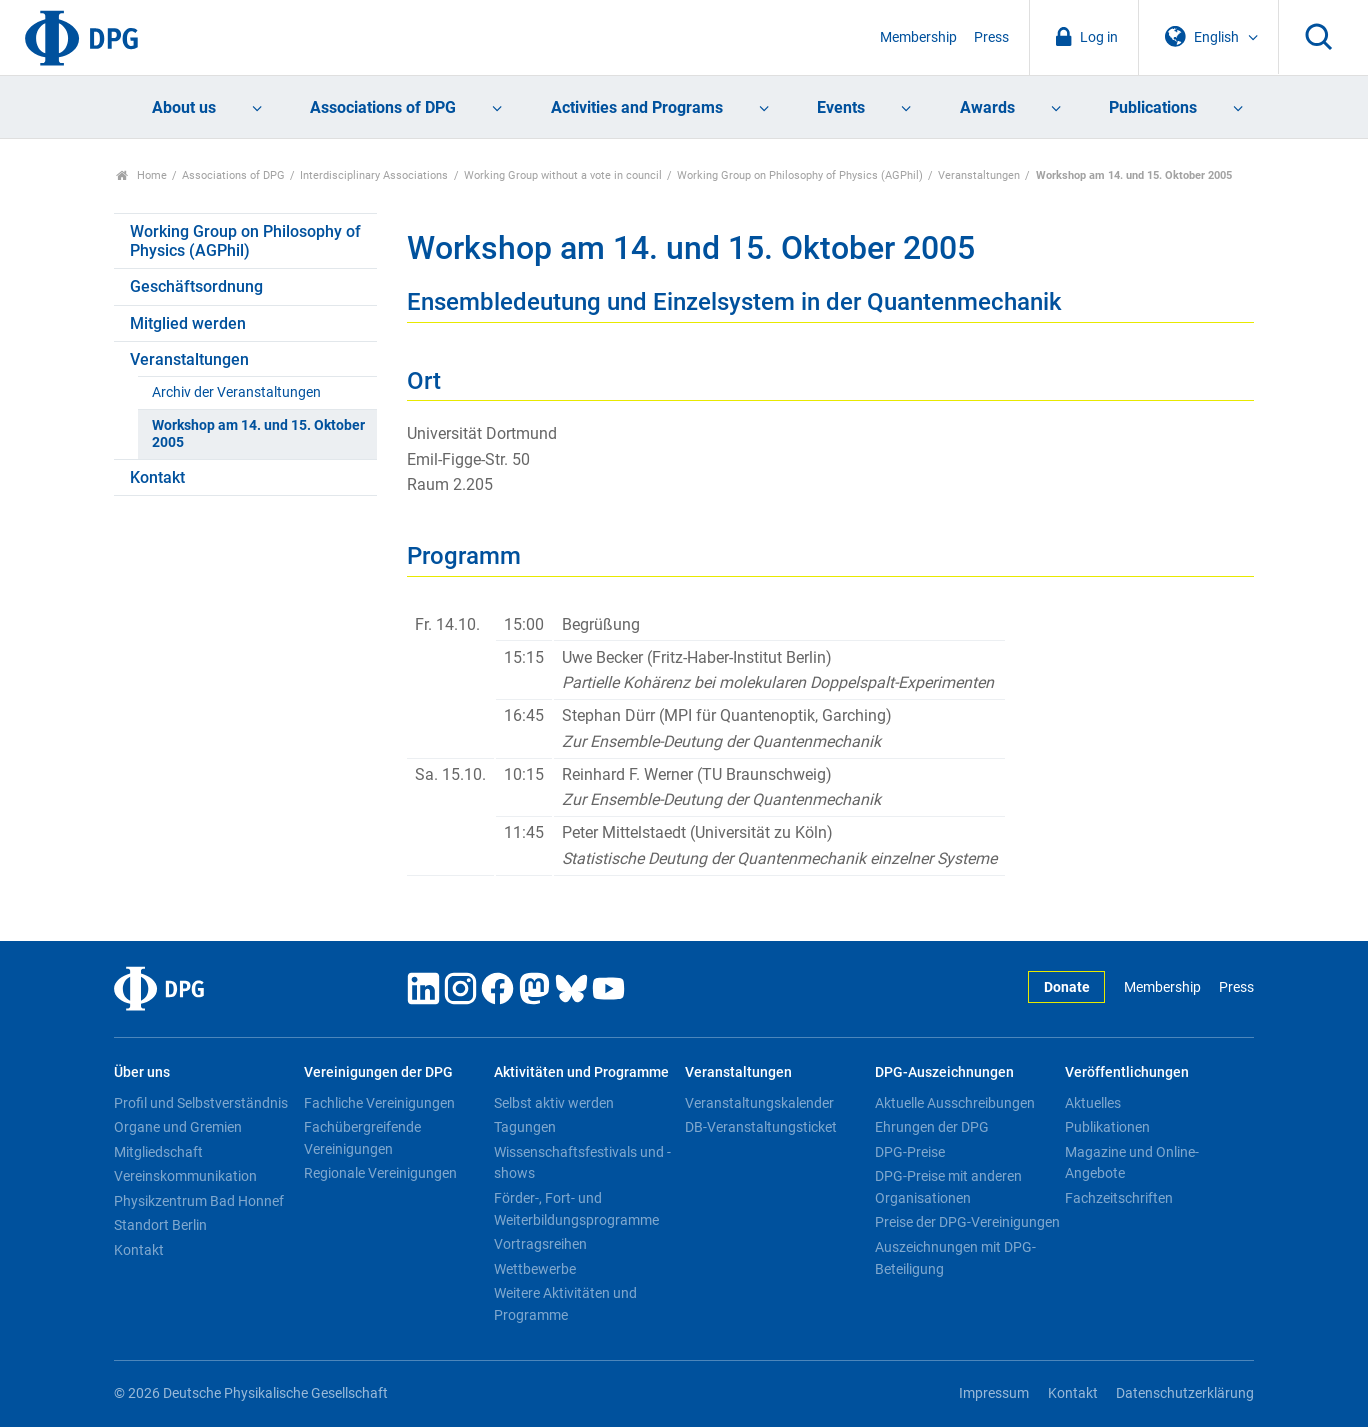 This screenshot has width=1368, height=1427. What do you see at coordinates (576, 1209) in the screenshot?
I see `Förder-, Fort- und Weiterbildungsprogramme` at bounding box center [576, 1209].